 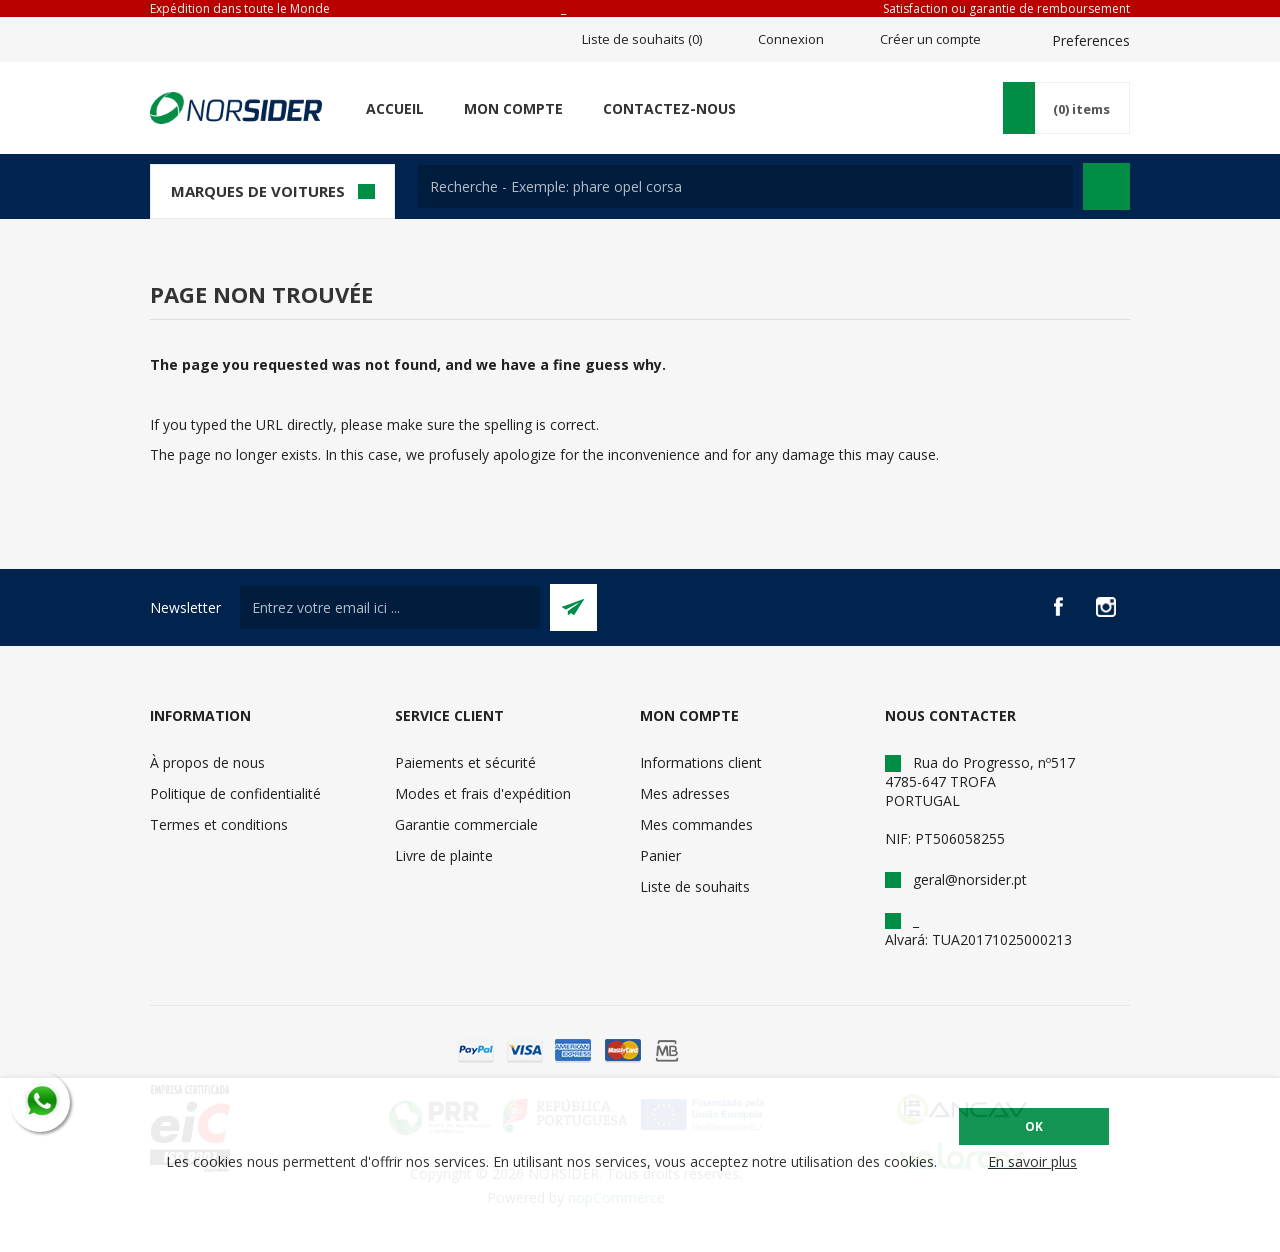 What do you see at coordinates (465, 762) in the screenshot?
I see `Paiements et sécurité` at bounding box center [465, 762].